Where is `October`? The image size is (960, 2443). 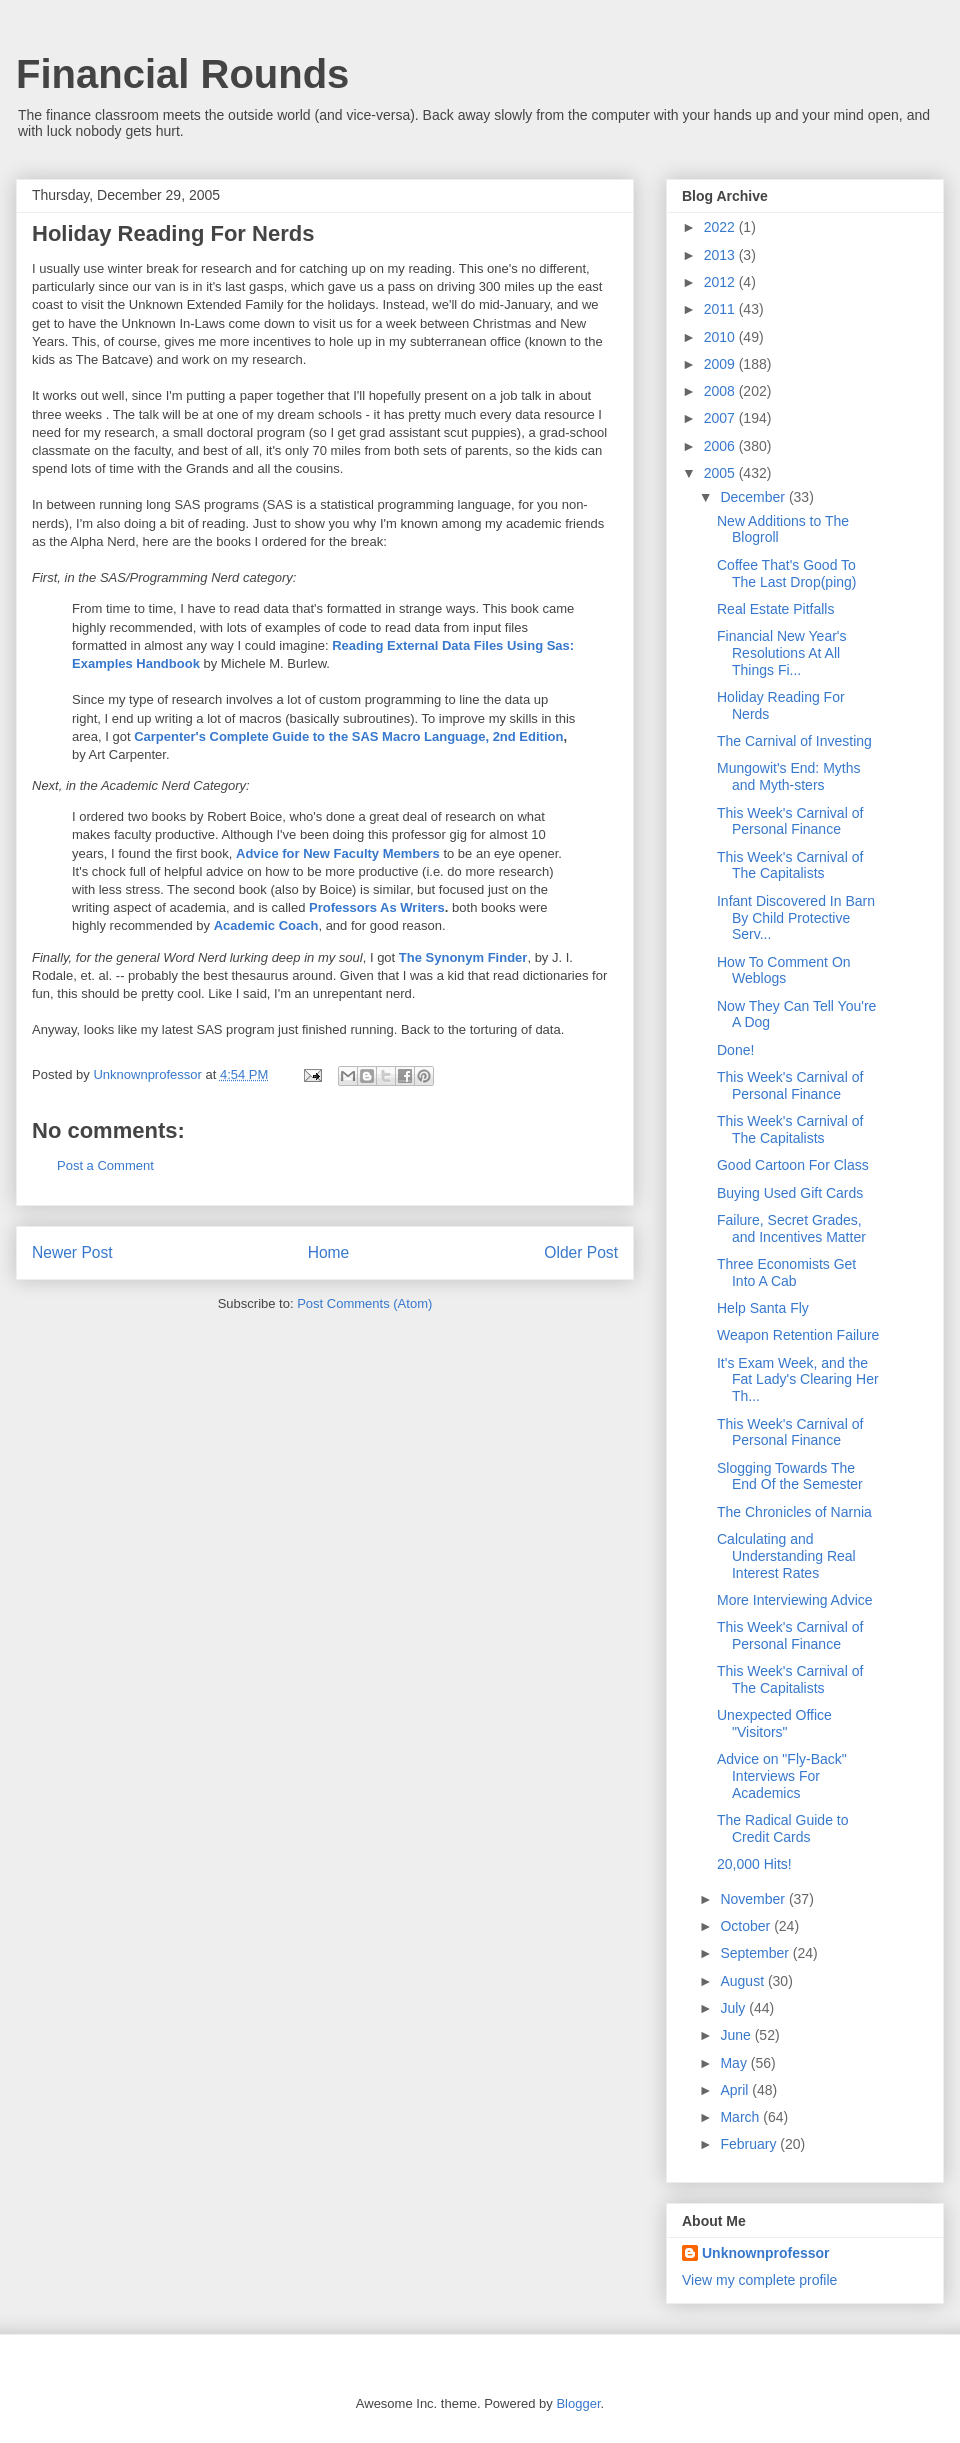
October is located at coordinates (747, 1926).